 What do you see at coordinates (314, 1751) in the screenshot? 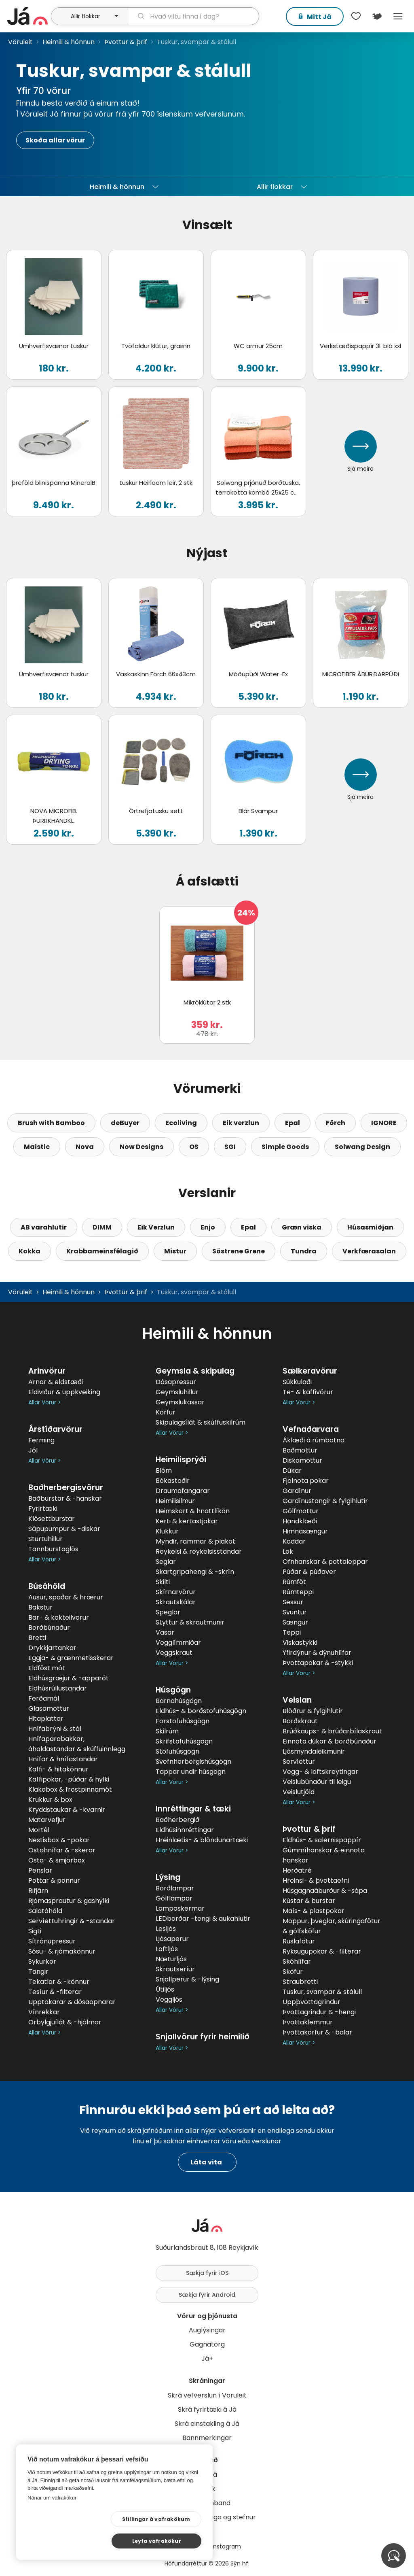
I see `Ljósmyndaleikmunir` at bounding box center [314, 1751].